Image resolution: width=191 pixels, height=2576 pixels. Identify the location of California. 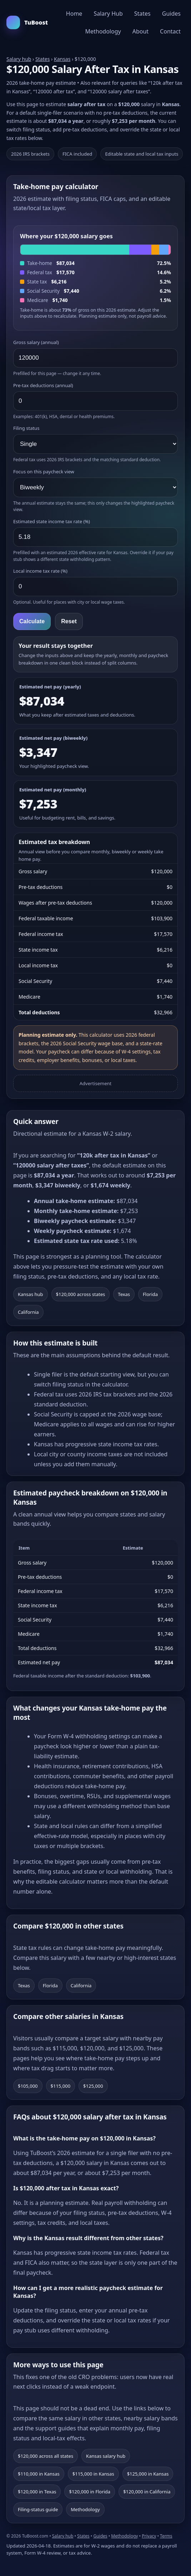
(28, 1312).